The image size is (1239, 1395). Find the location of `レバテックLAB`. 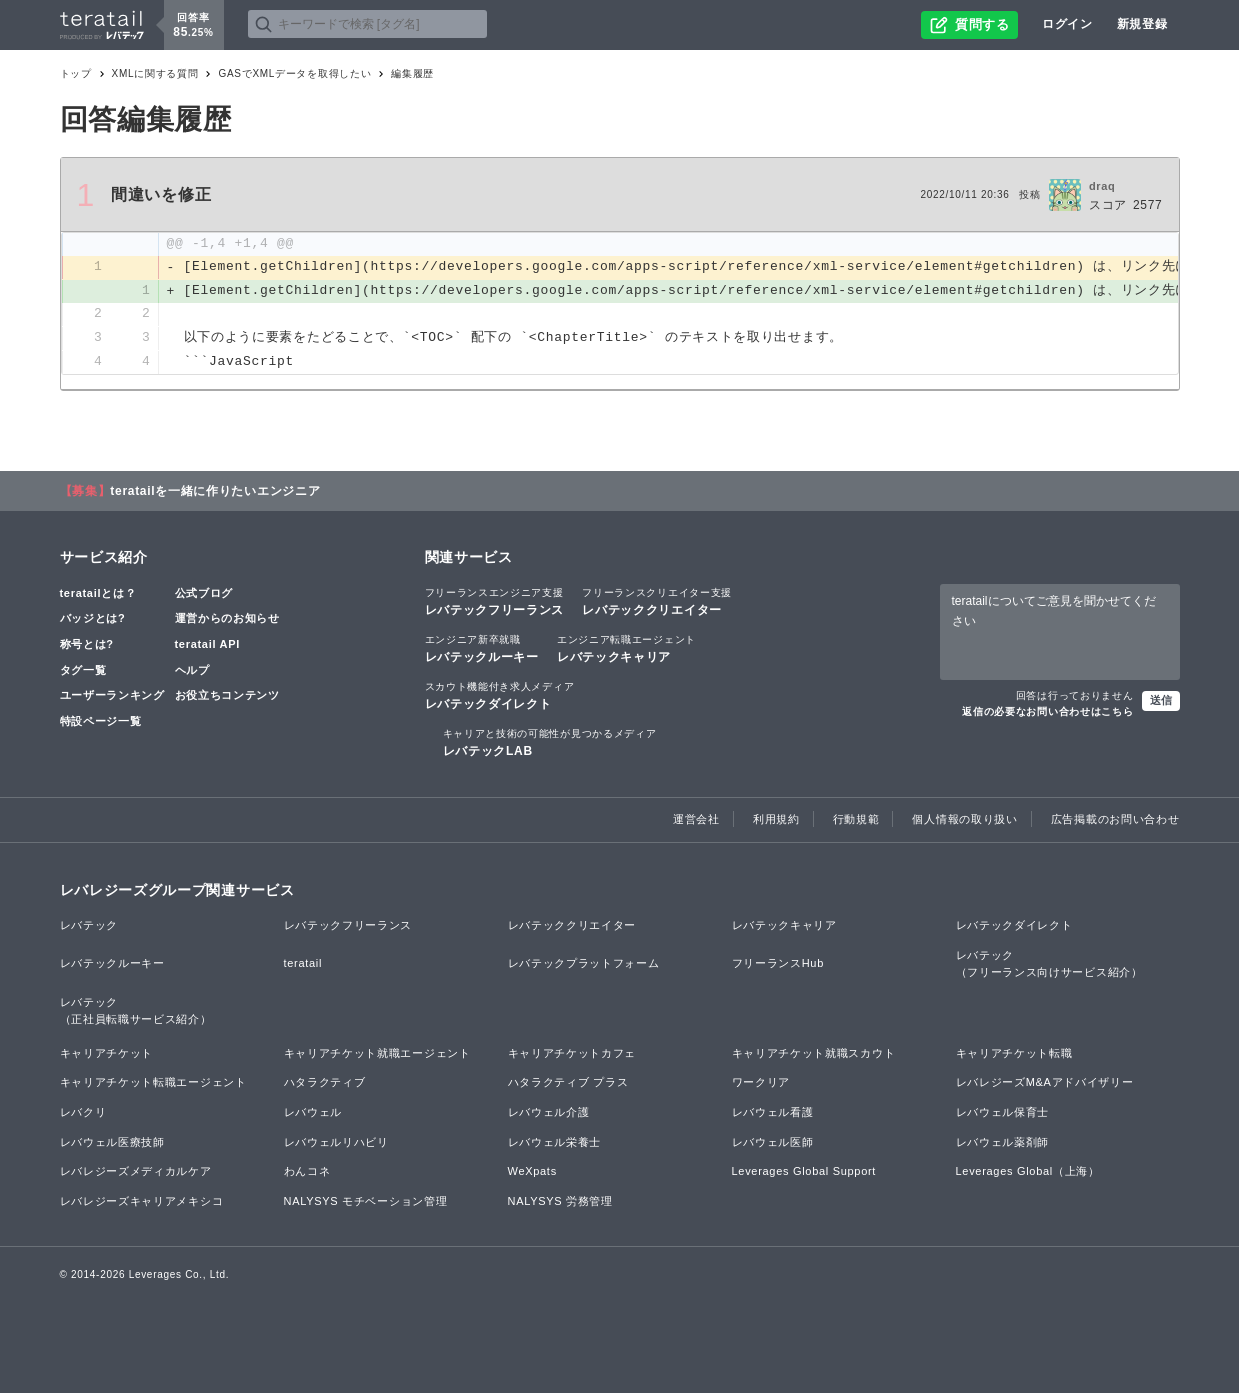

レバテックLAB is located at coordinates (550, 744).